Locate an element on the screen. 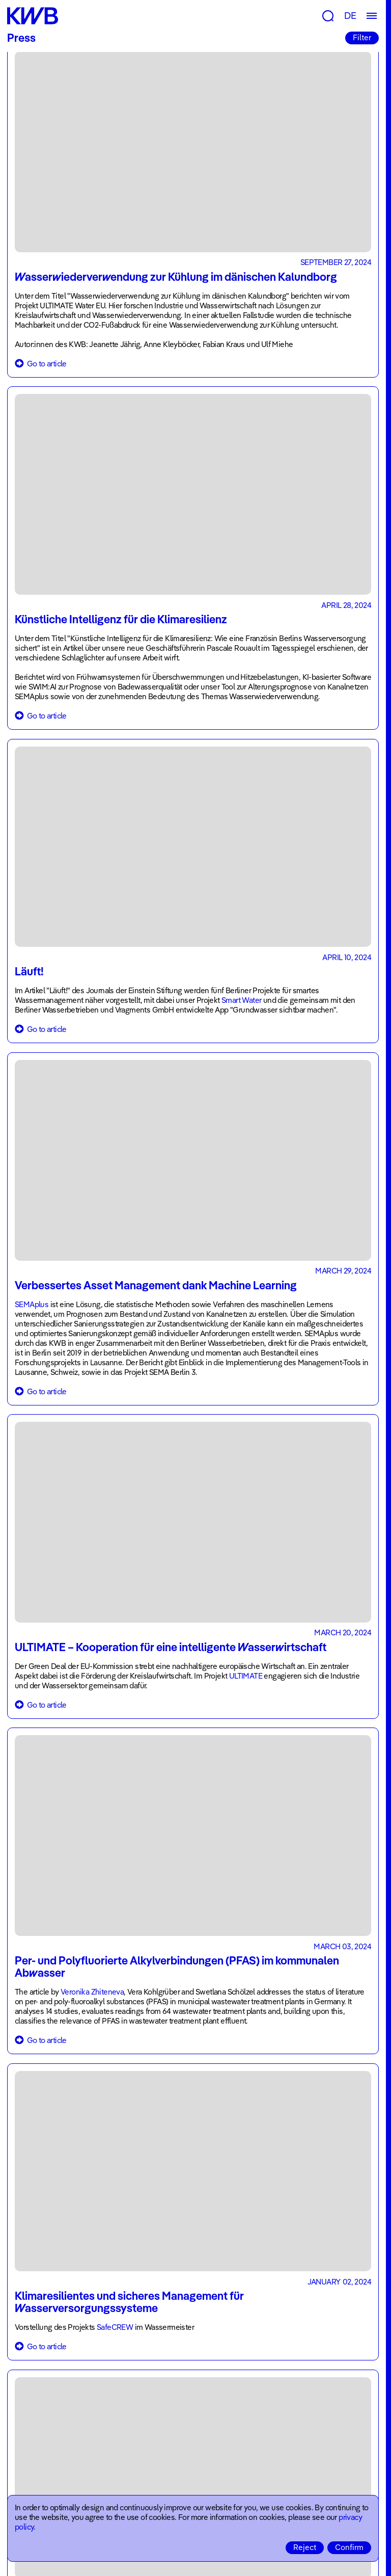 The height and width of the screenshot is (2576, 391). SEMAplus is located at coordinates (31, 1304).